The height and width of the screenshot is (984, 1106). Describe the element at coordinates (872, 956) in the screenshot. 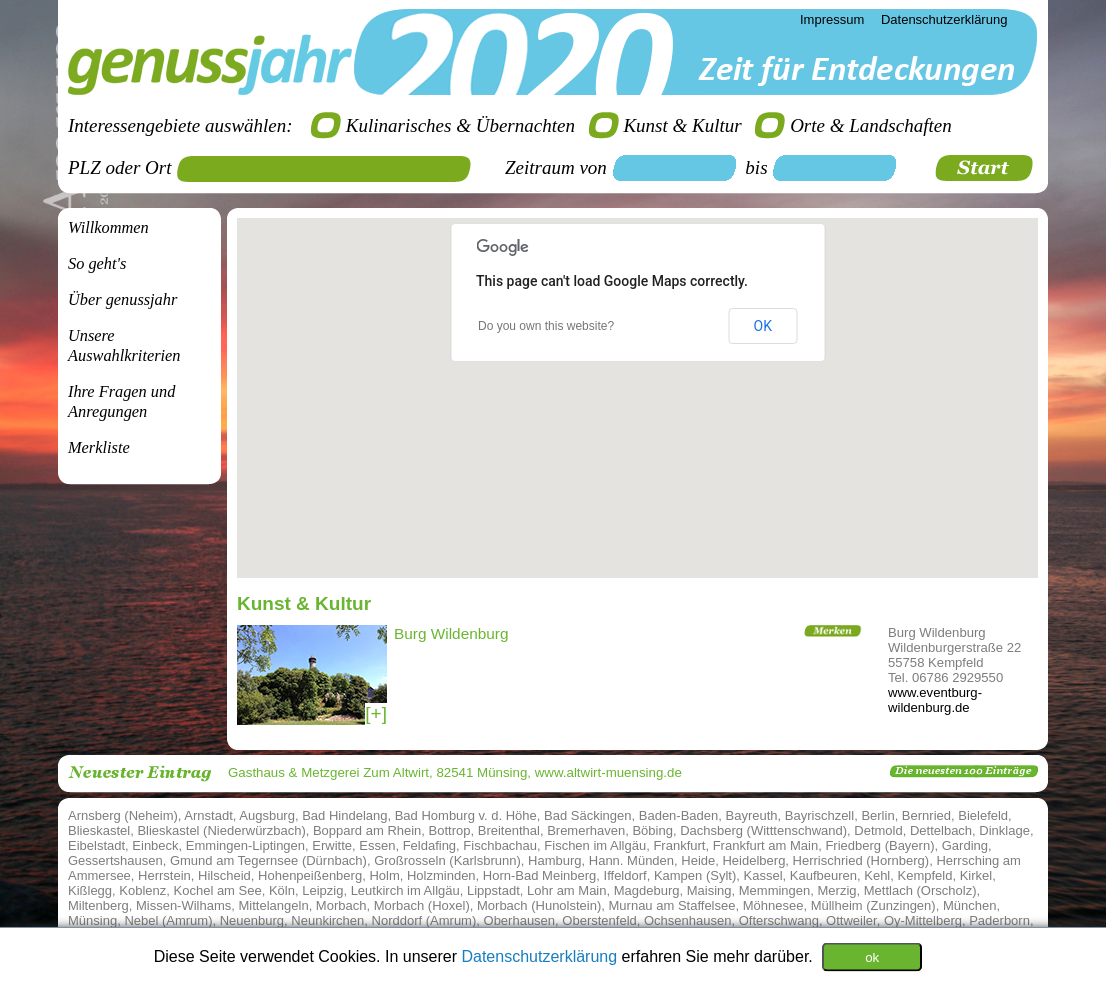

I see `ok` at that location.